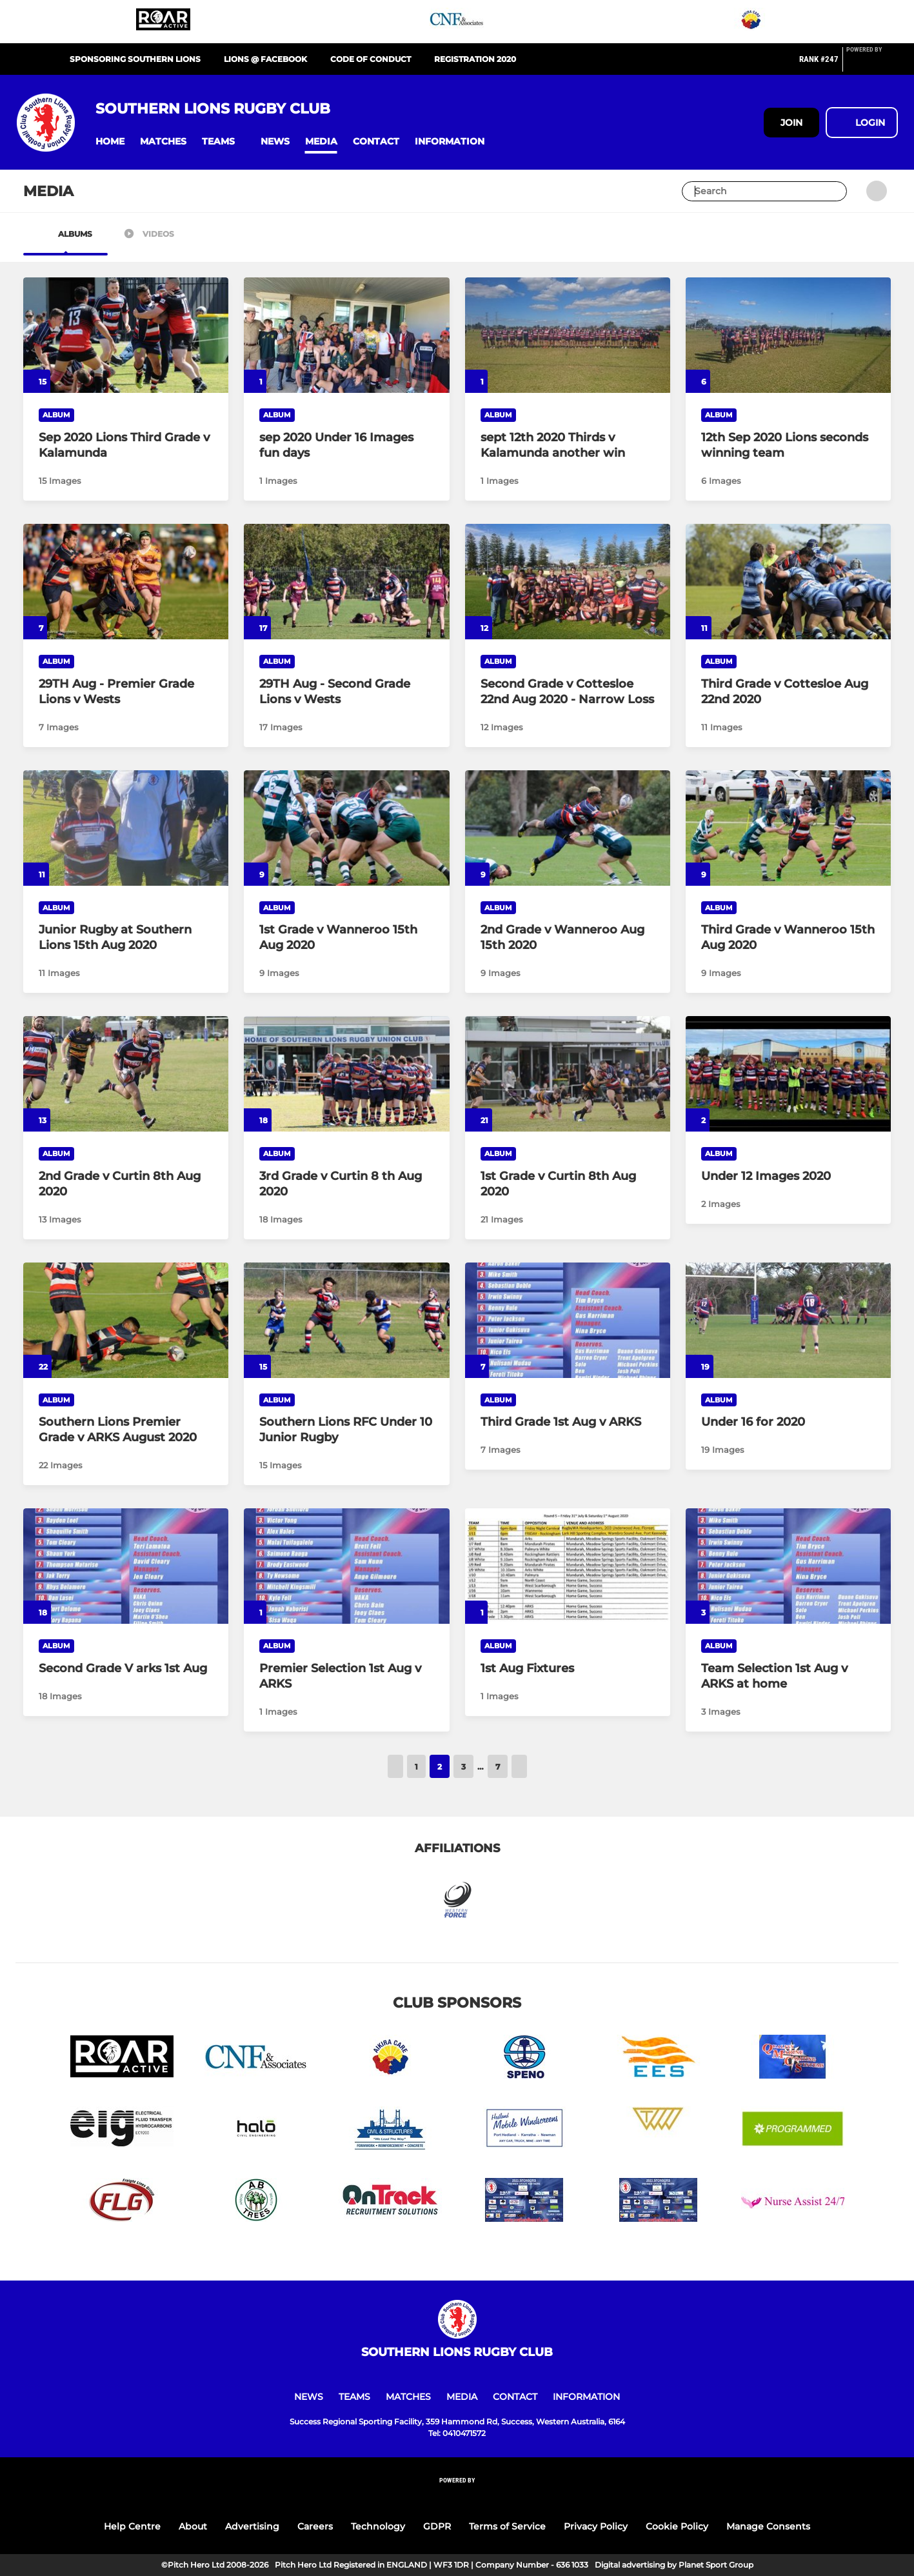 This screenshot has width=914, height=2576. What do you see at coordinates (788, 335) in the screenshot?
I see `[12th Sep 2020 Lions seconds winning team]` at bounding box center [788, 335].